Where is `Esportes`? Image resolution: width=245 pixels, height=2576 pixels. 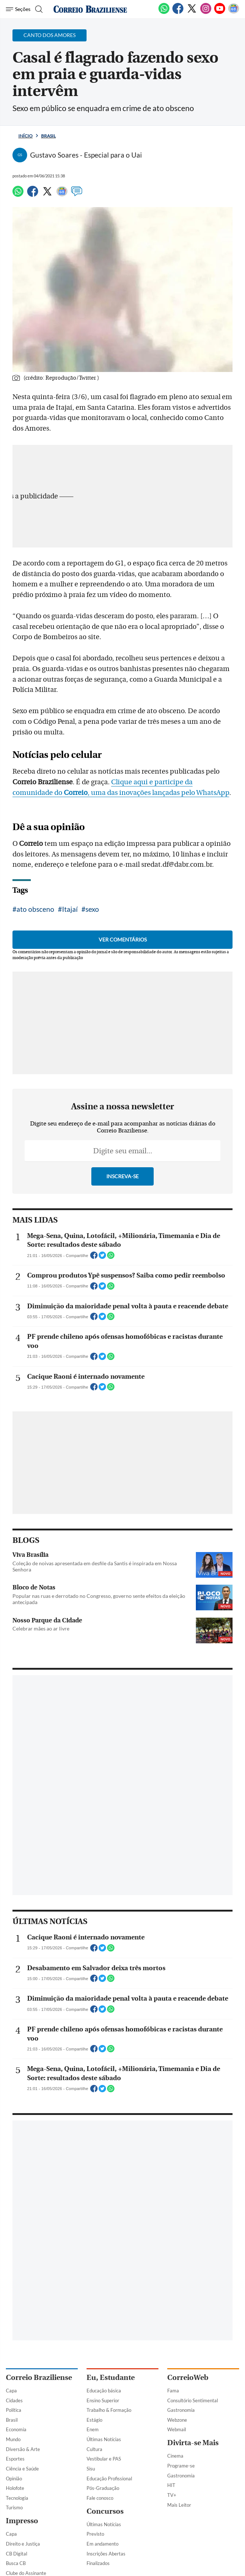 Esportes is located at coordinates (15, 2459).